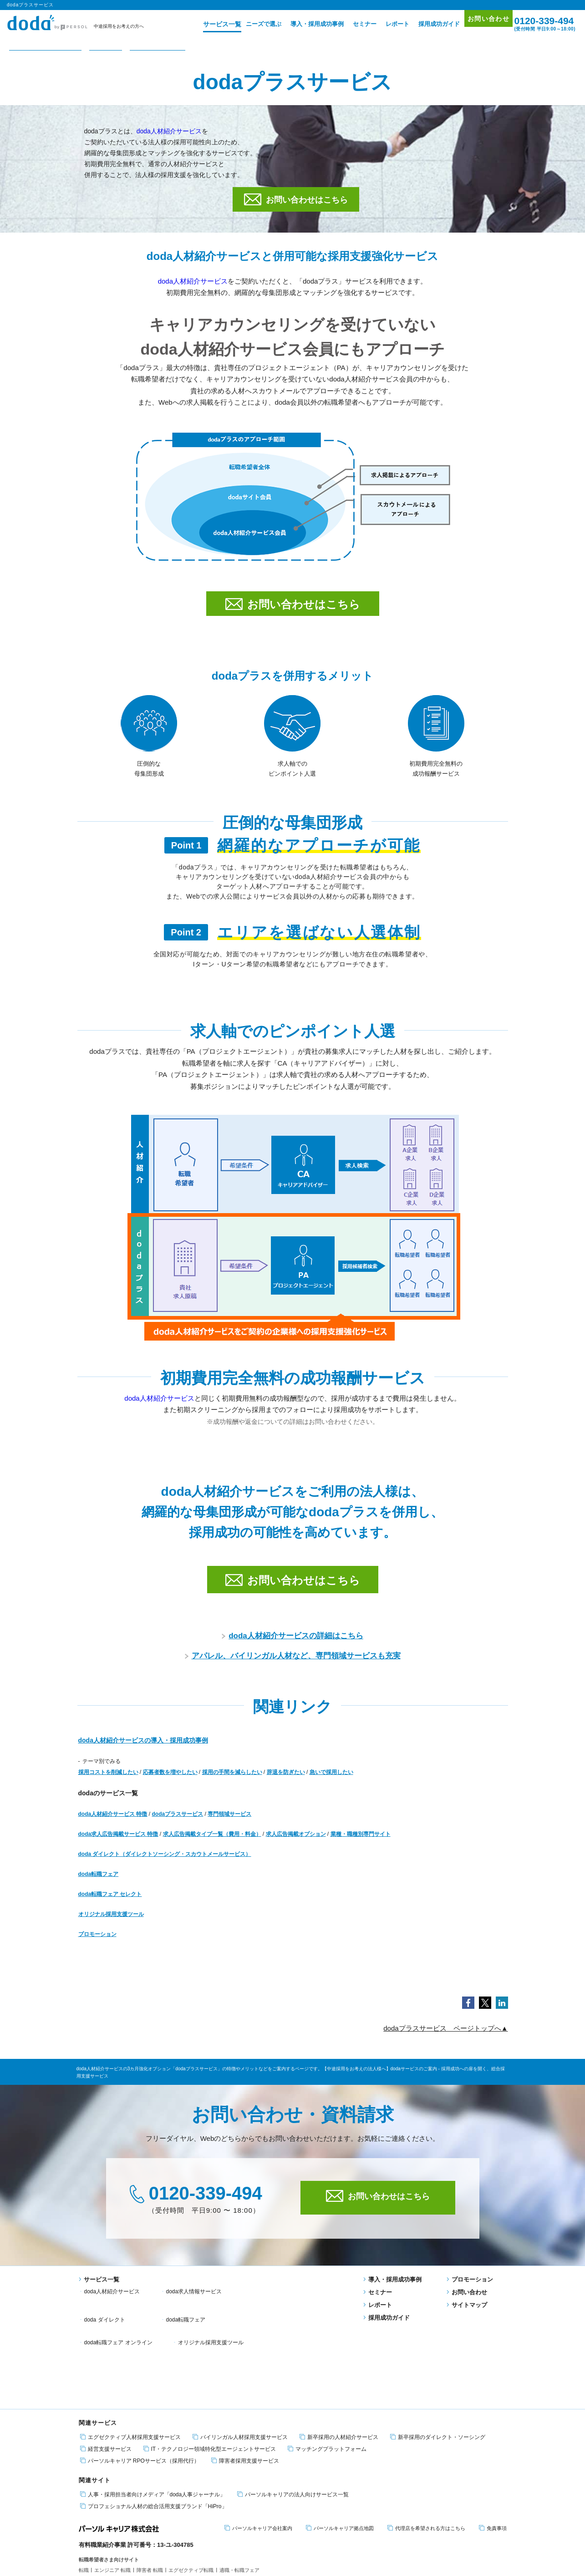 The image size is (585, 2576). What do you see at coordinates (194, 2302) in the screenshot?
I see `doda求人情報サービス` at bounding box center [194, 2302].